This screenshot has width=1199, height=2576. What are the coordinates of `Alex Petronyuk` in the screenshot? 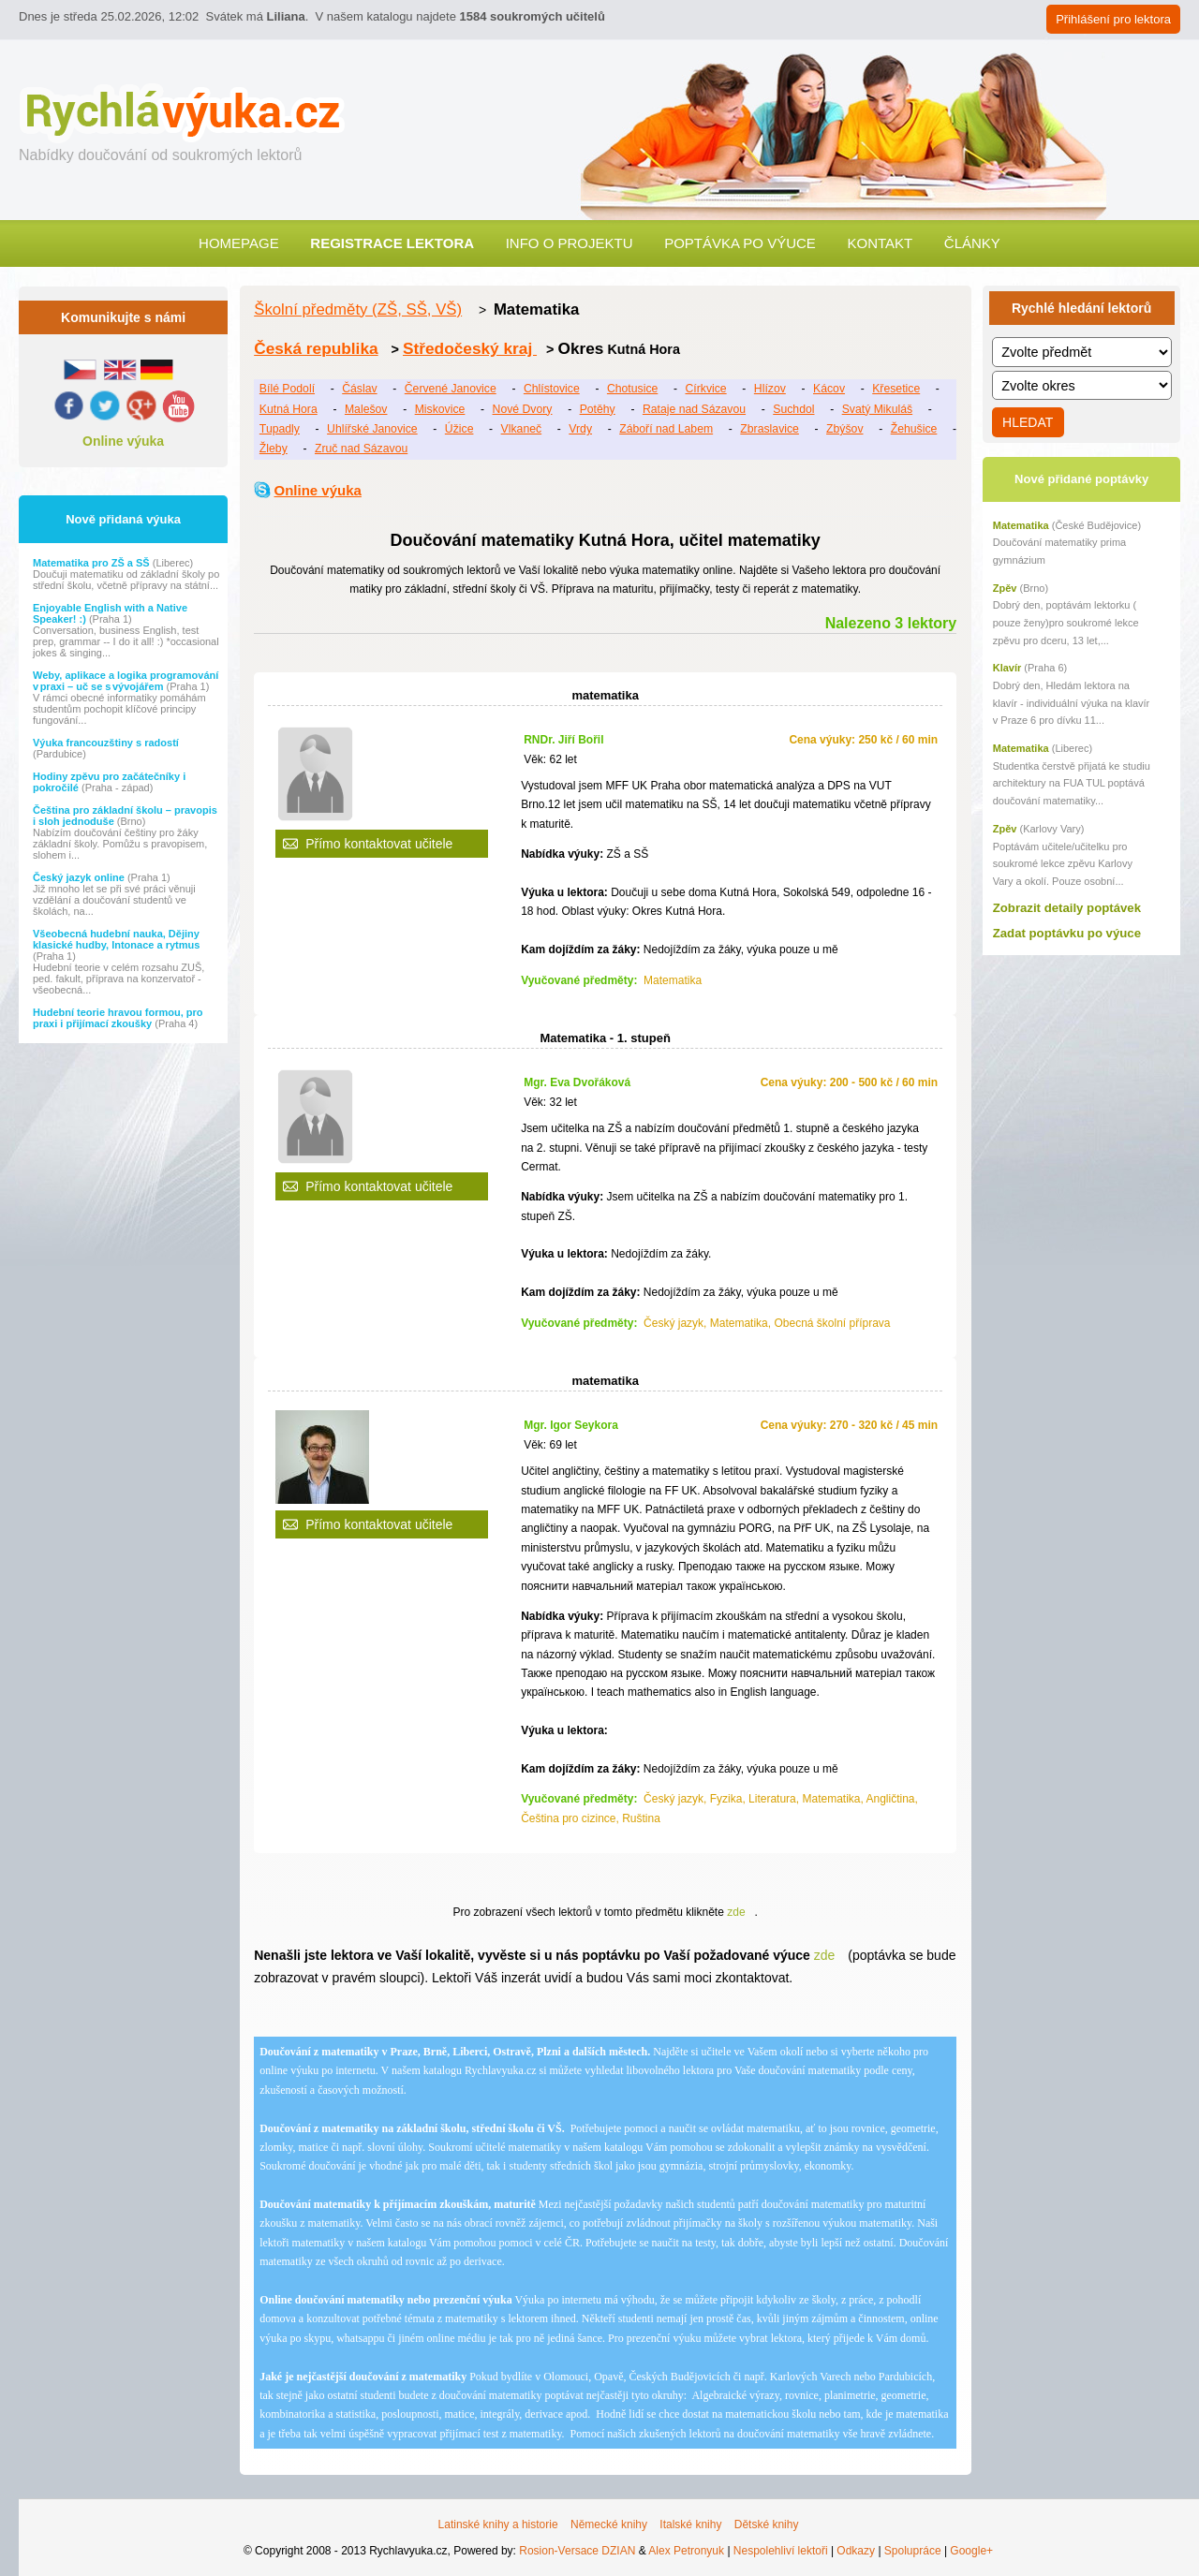 It's located at (686, 2550).